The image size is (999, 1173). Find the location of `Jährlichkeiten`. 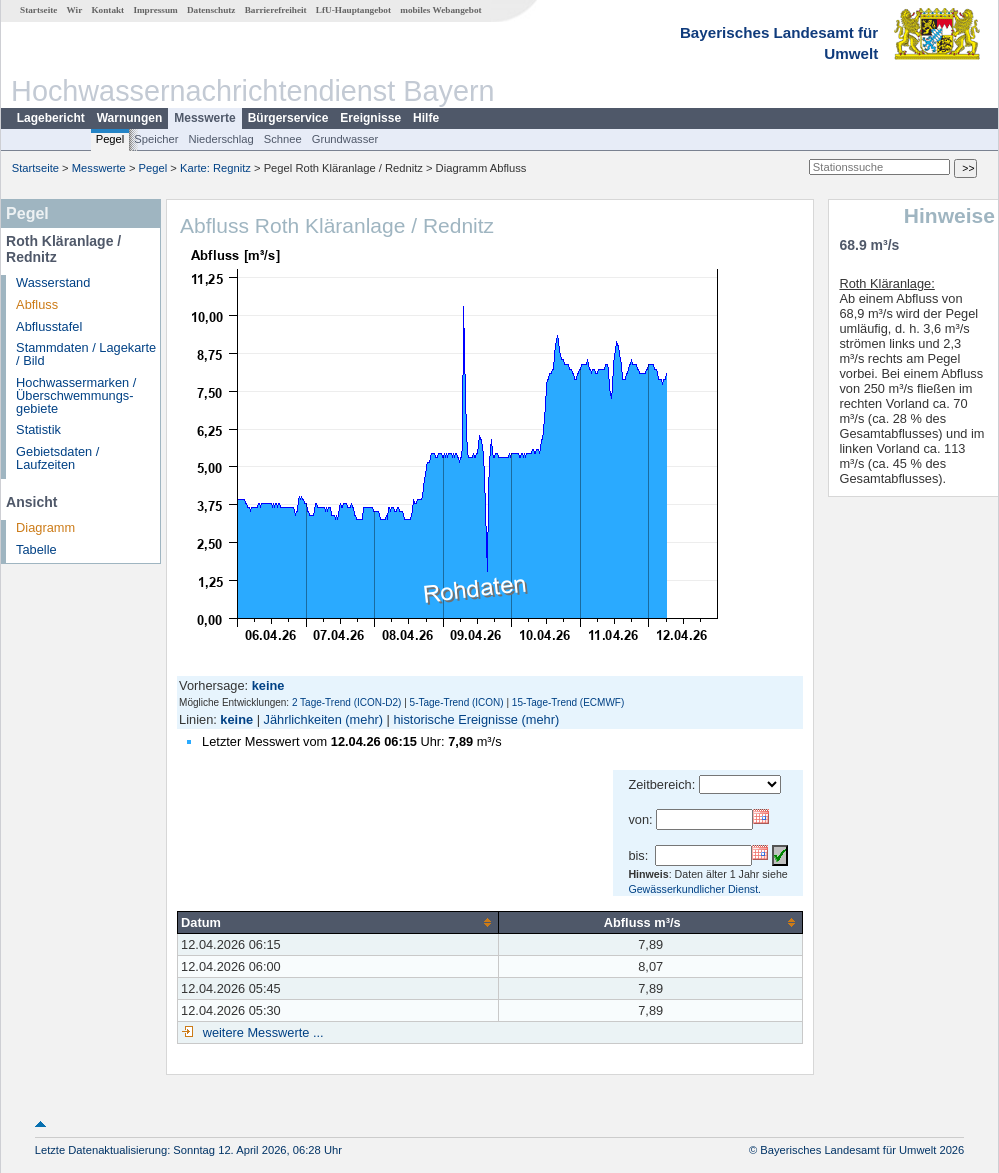

Jährlichkeiten is located at coordinates (303, 719).